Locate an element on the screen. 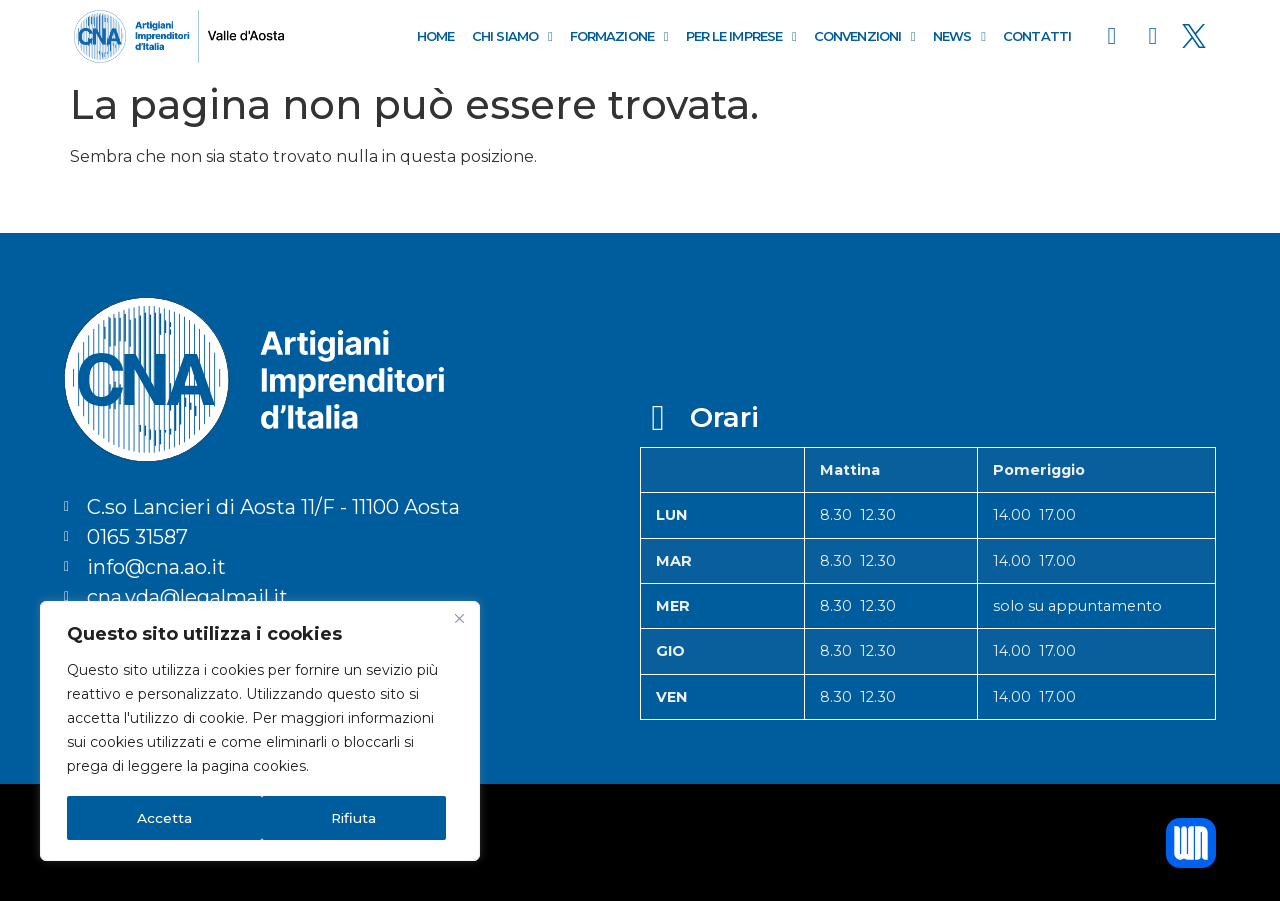 The image size is (1280, 901). Convenzioni is located at coordinates (864, 36).